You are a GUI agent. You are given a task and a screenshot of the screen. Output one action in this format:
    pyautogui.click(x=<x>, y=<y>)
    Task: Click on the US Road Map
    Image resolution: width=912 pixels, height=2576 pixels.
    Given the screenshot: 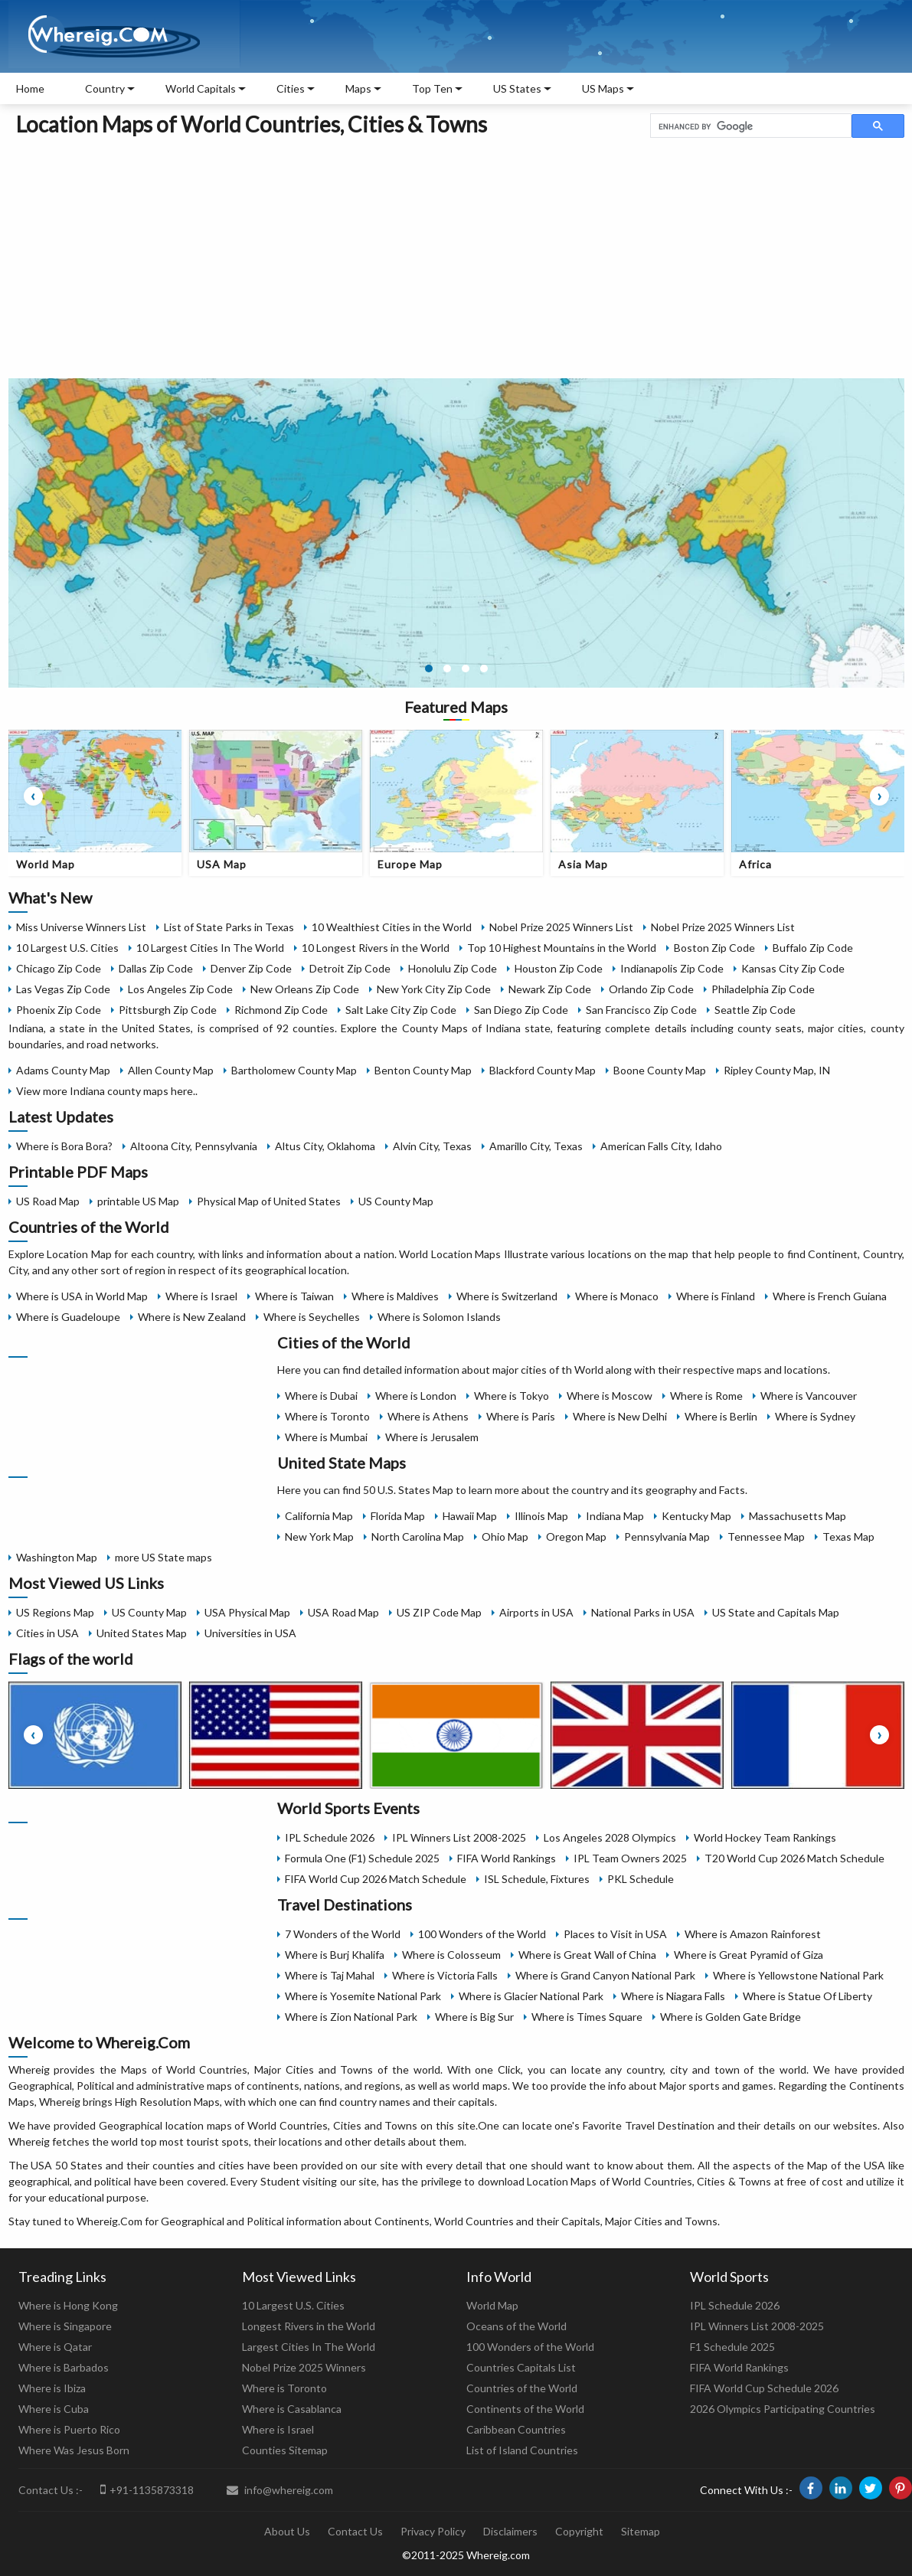 What is the action you would take?
    pyautogui.click(x=48, y=1201)
    